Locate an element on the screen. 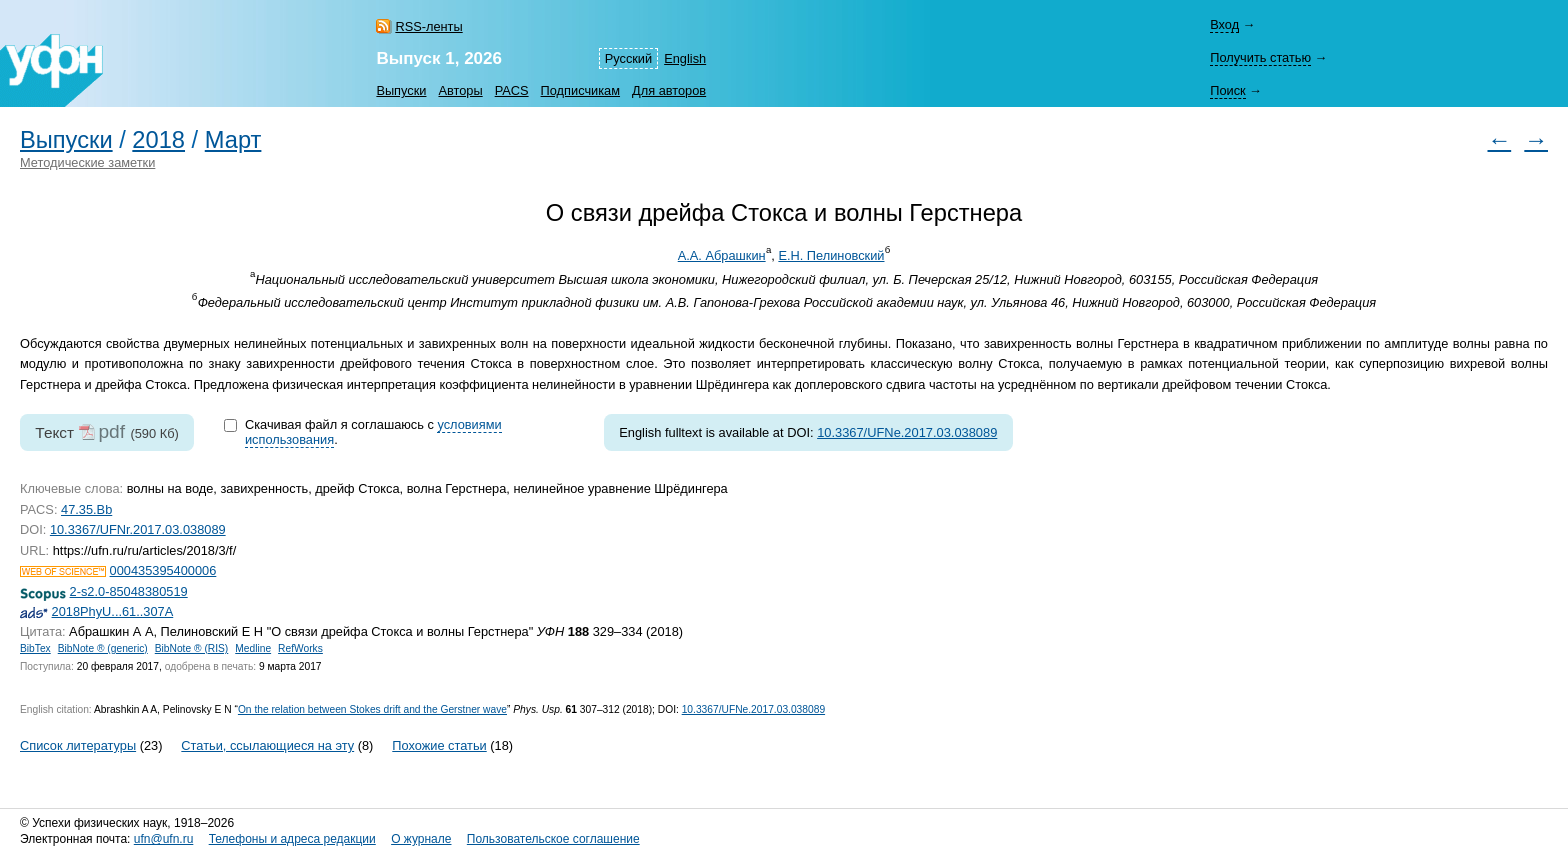 The width and height of the screenshot is (1568, 854). Получить статью is located at coordinates (1260, 57).